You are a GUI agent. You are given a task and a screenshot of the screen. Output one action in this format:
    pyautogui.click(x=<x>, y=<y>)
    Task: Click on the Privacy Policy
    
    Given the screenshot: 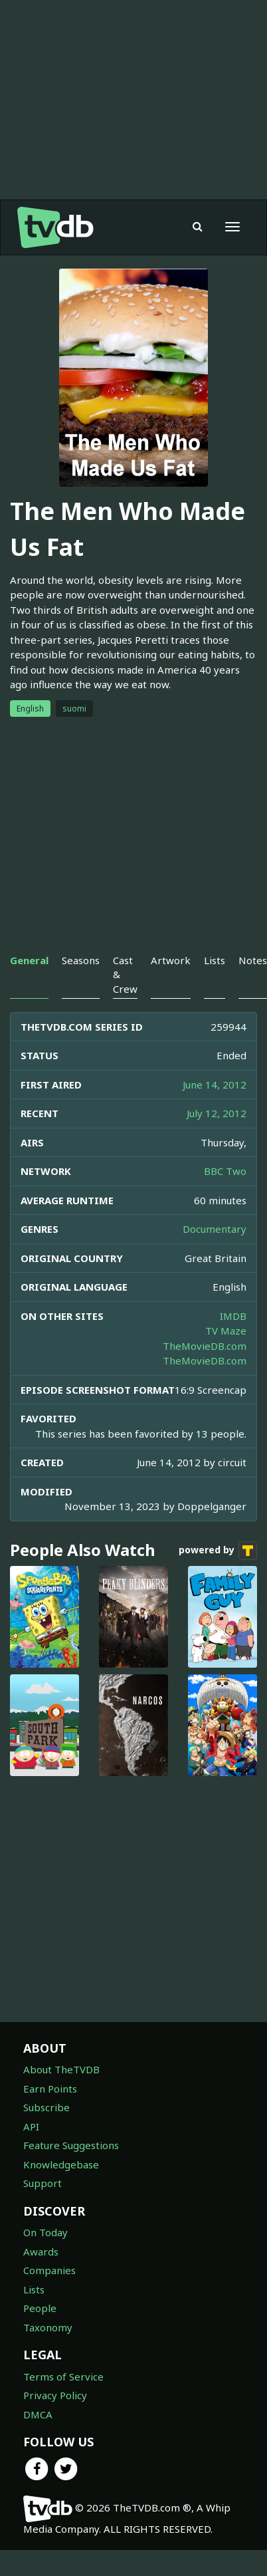 What is the action you would take?
    pyautogui.click(x=55, y=2395)
    